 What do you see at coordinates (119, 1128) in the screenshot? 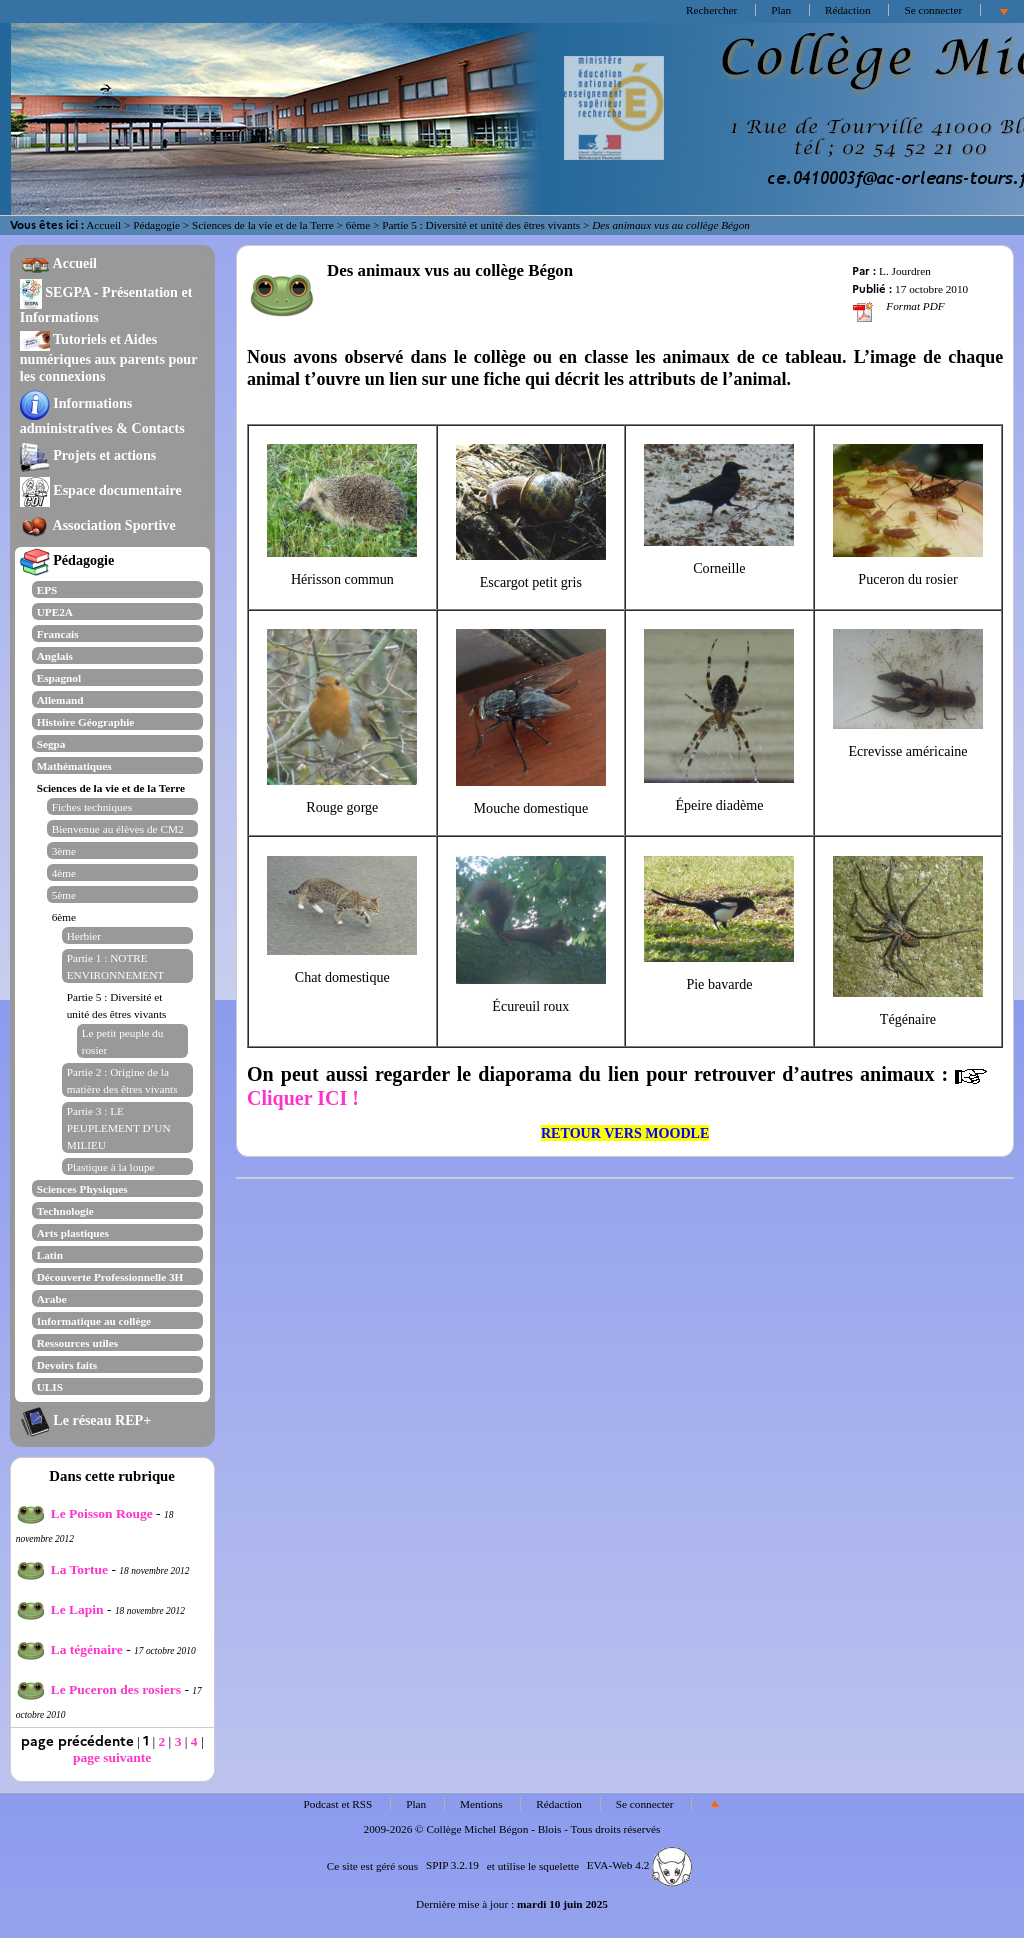
I see `Partie 3 : LE PEUPLEMENT D’UN MILIEU` at bounding box center [119, 1128].